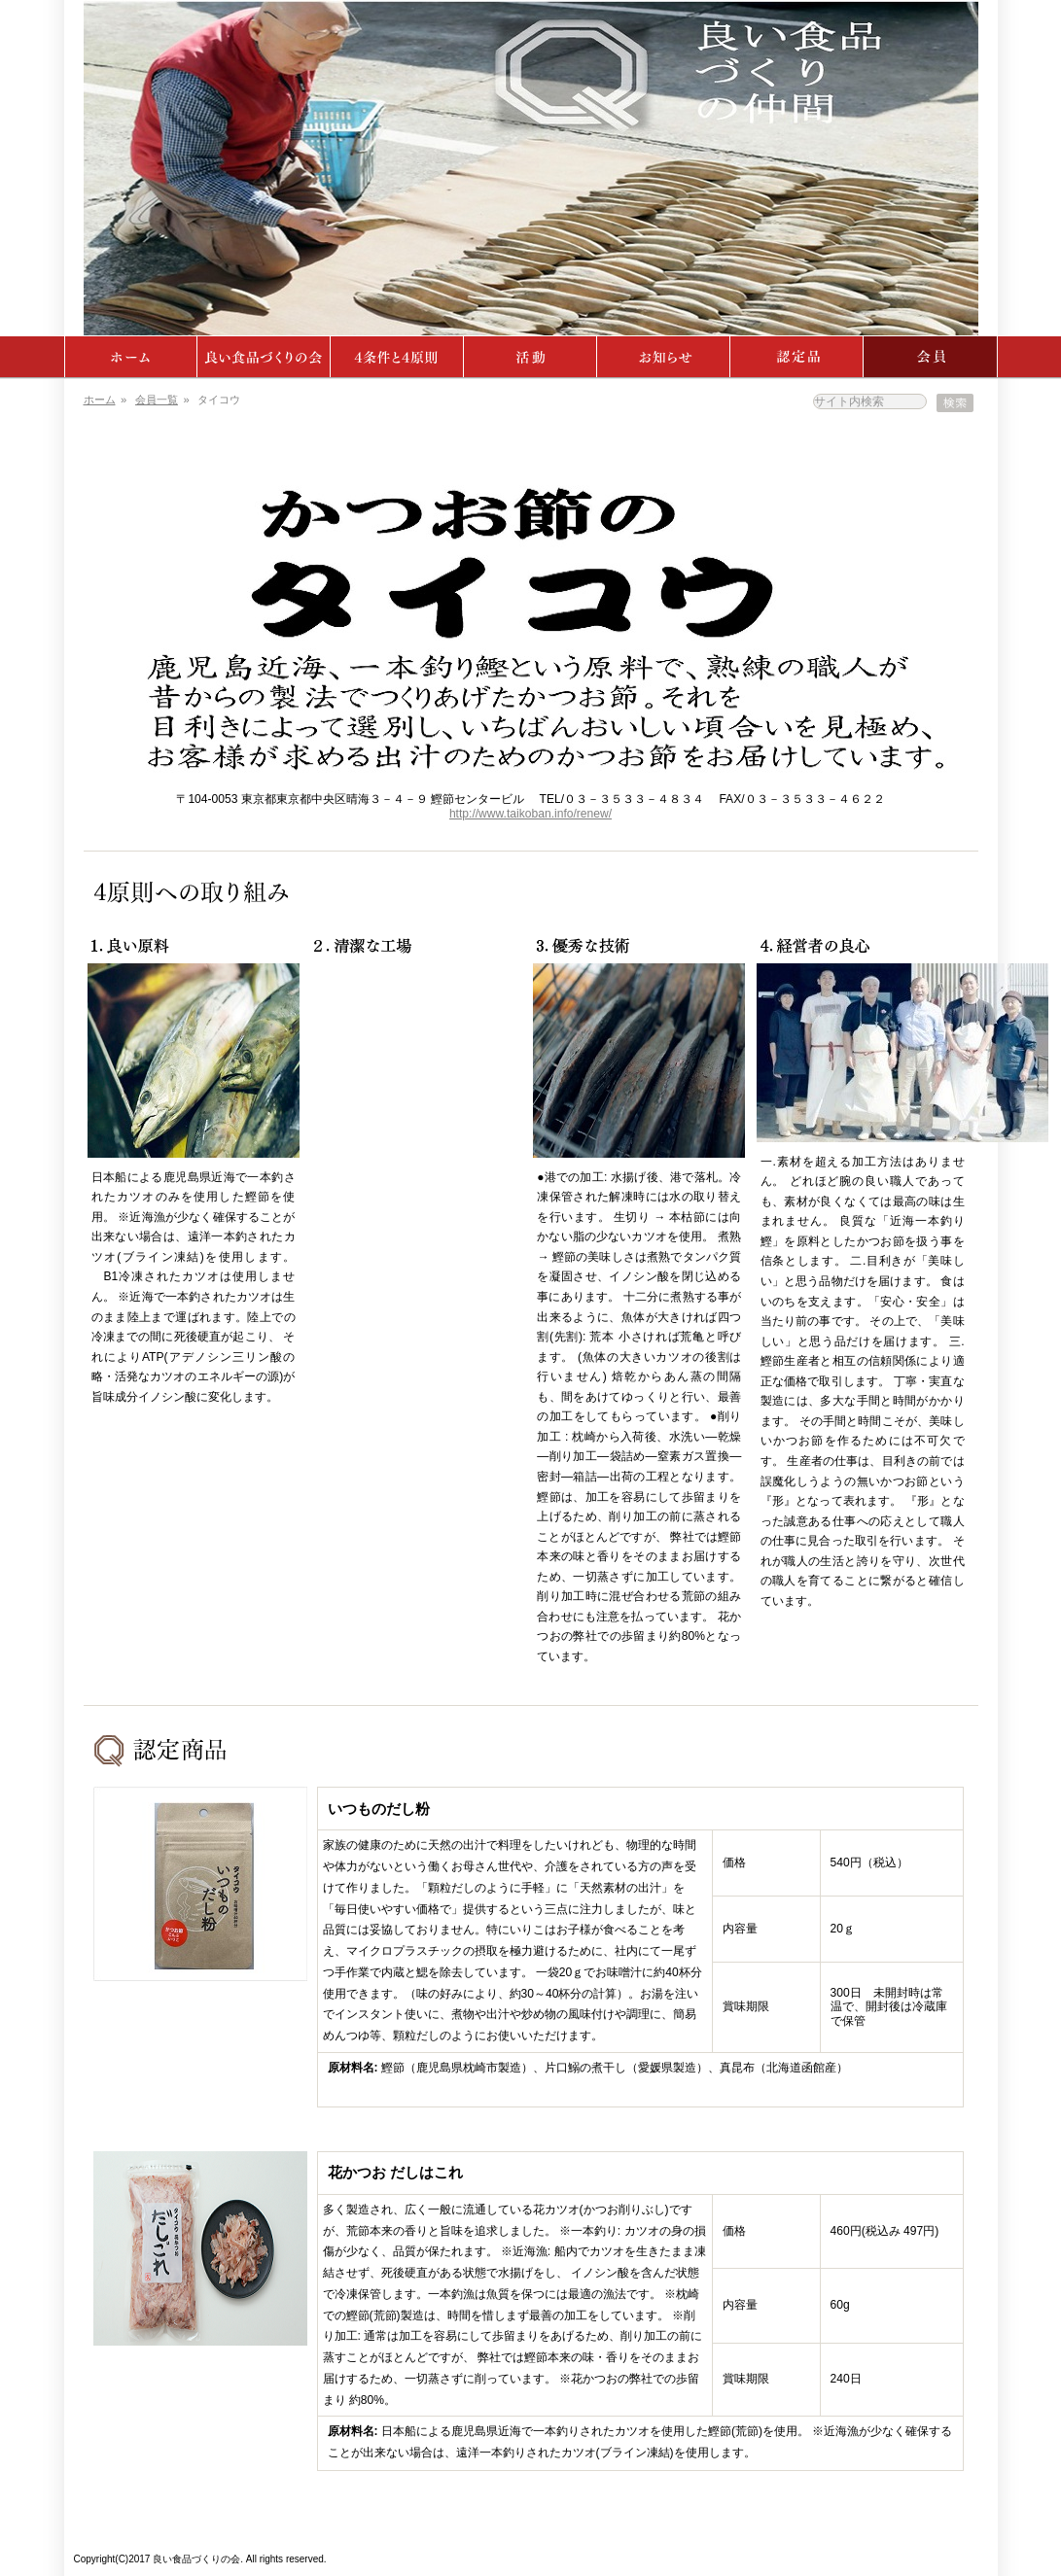  What do you see at coordinates (264, 356) in the screenshot?
I see `よい食品づくりの会` at bounding box center [264, 356].